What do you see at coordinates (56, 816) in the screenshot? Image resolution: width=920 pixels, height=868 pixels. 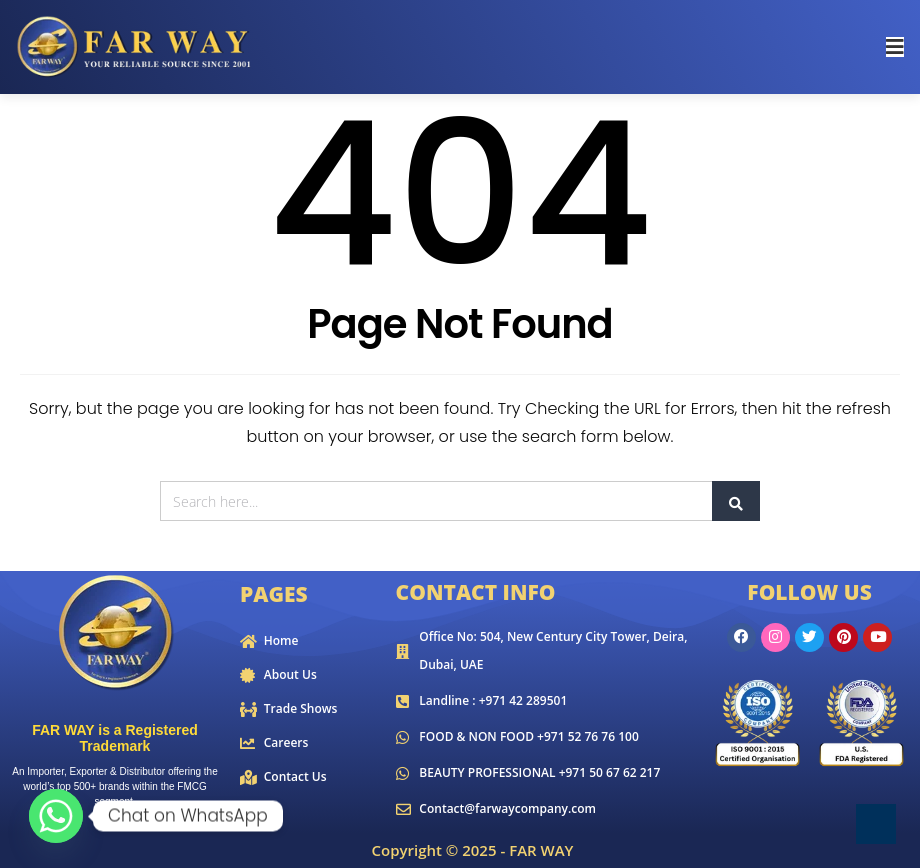 I see `[Whatsapp]` at bounding box center [56, 816].